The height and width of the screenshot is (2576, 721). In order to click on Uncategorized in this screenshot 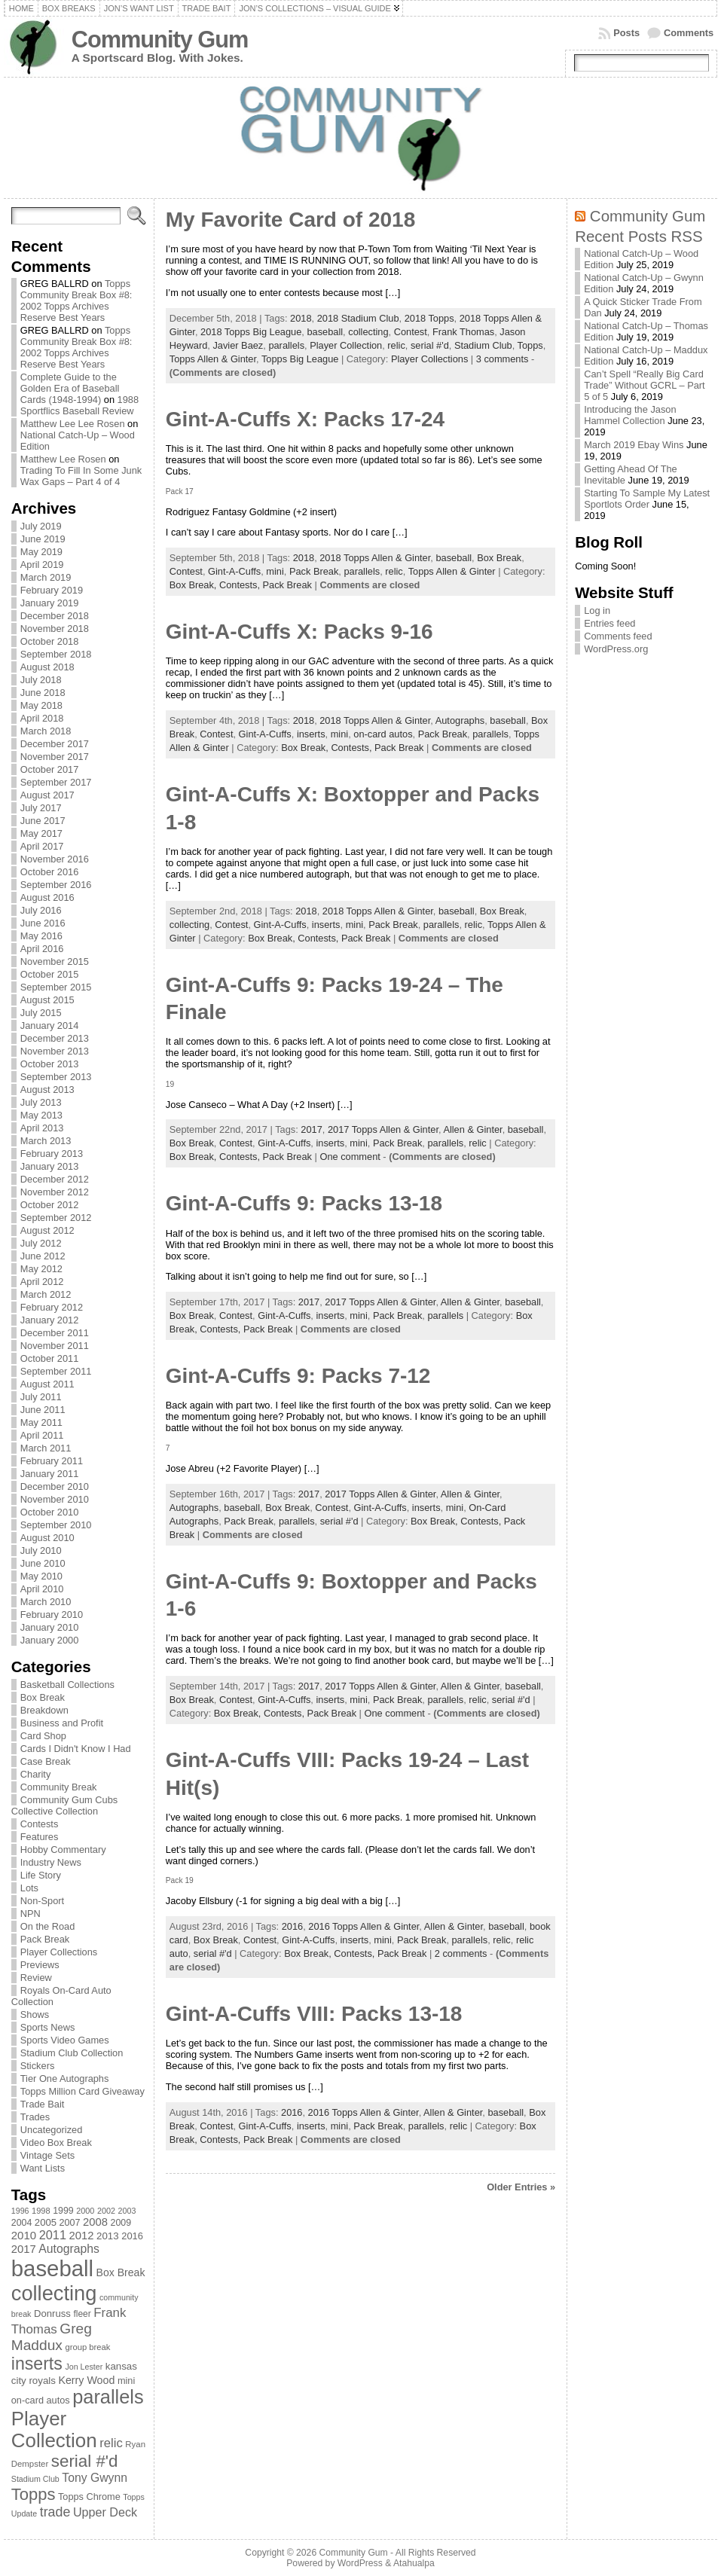, I will do `click(51, 2129)`.